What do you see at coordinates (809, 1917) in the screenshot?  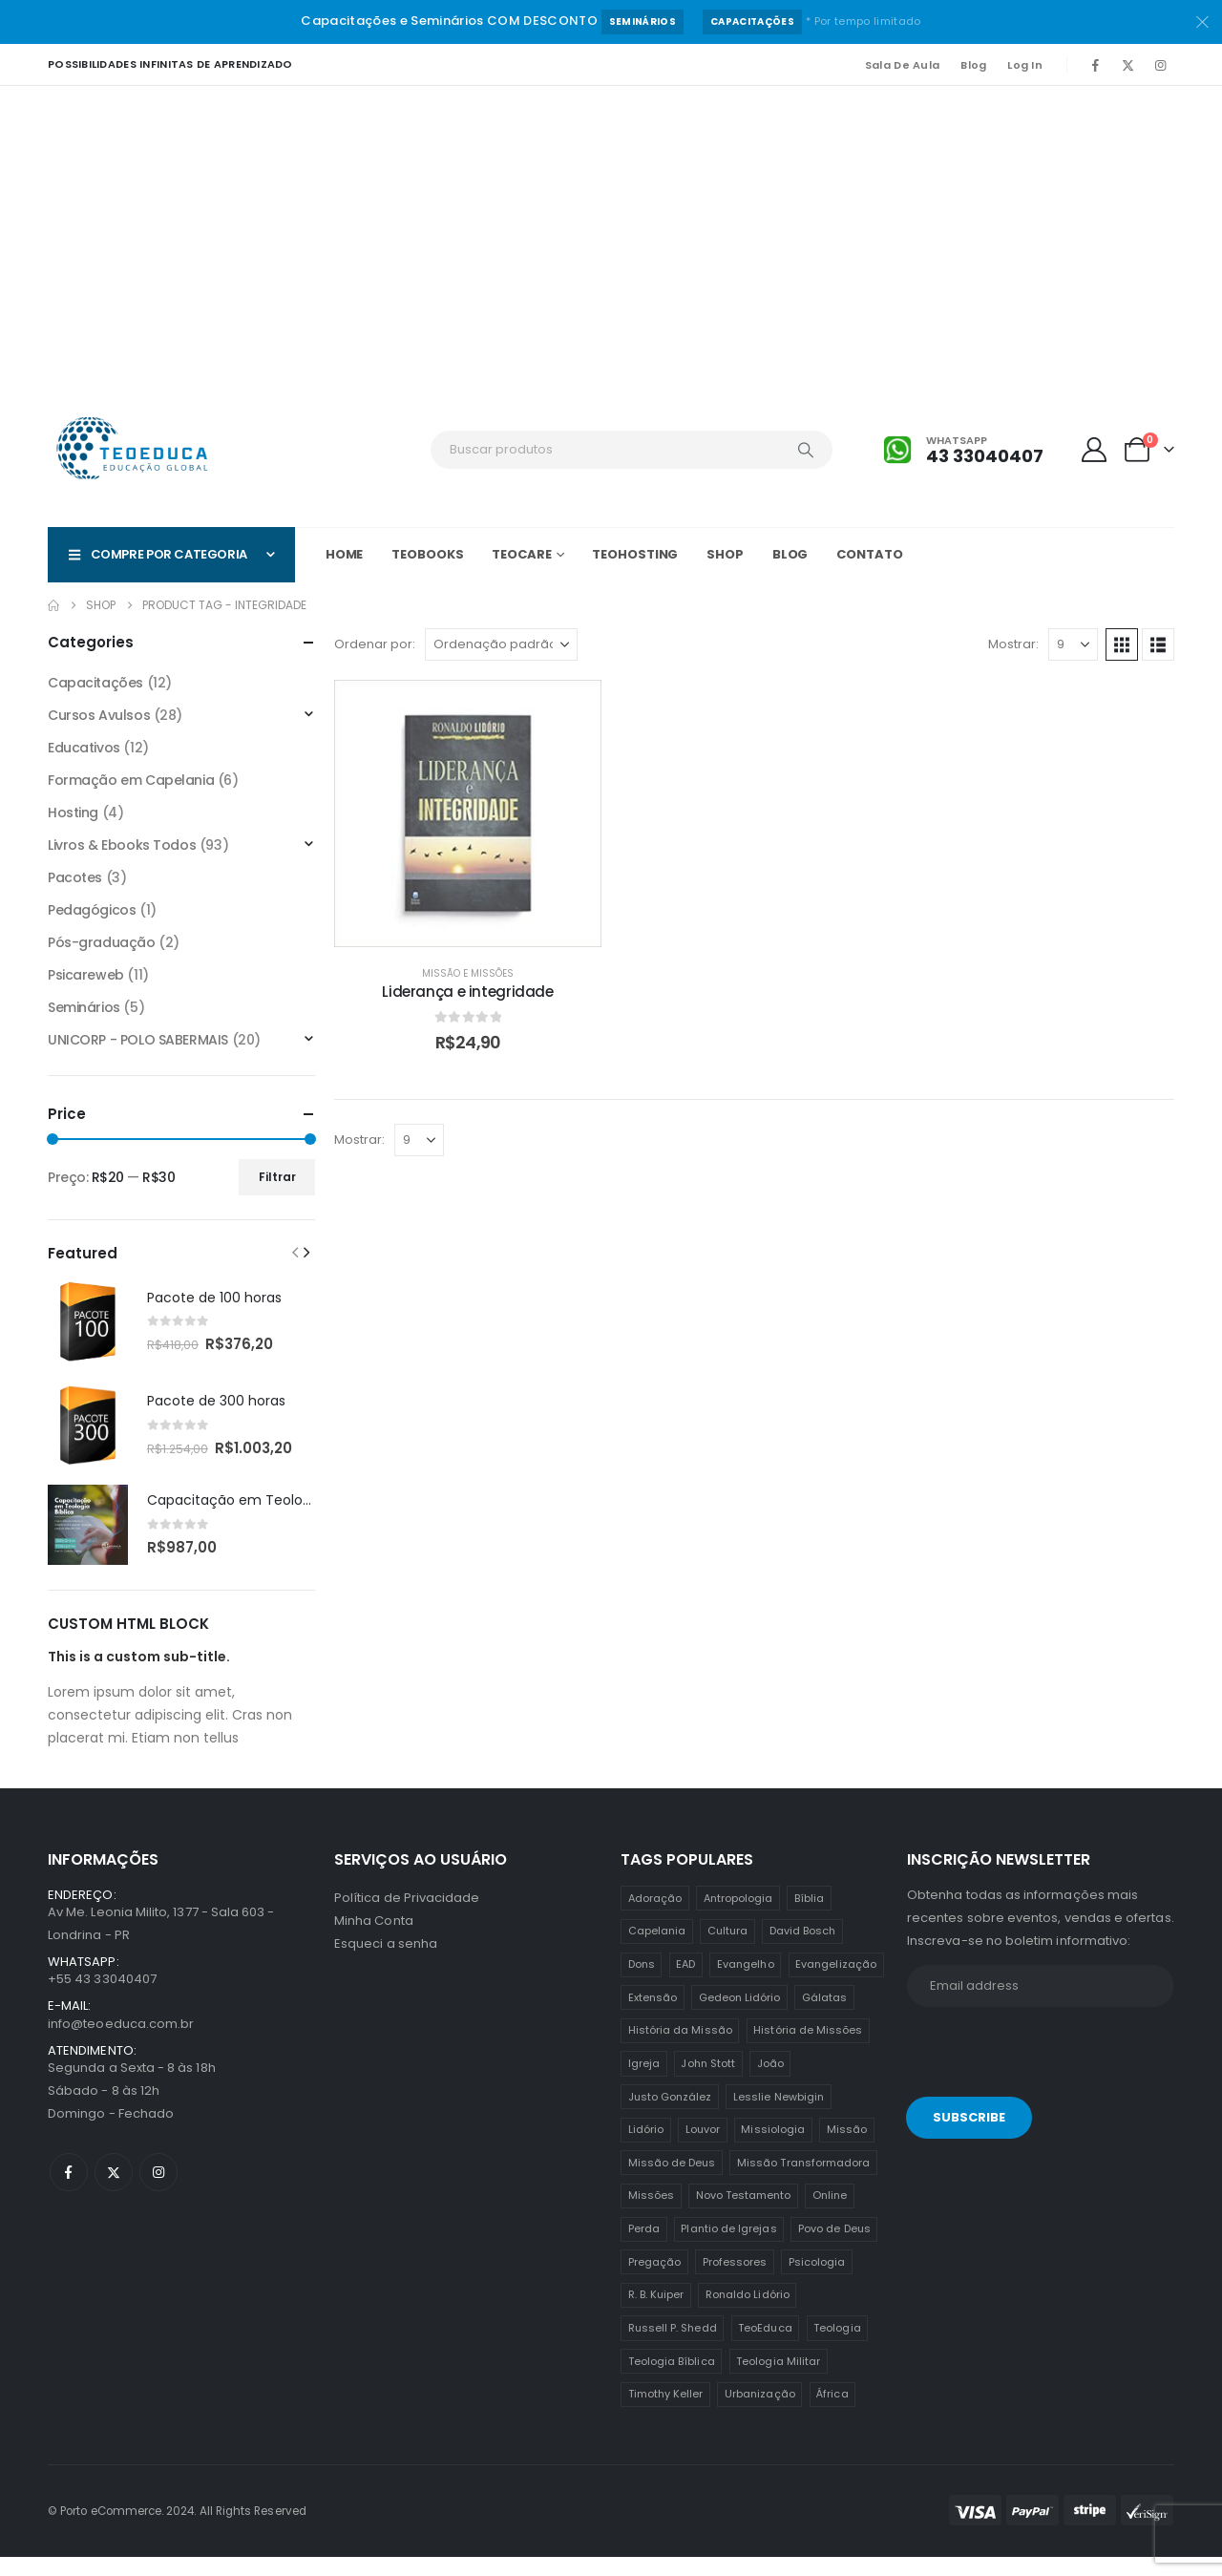 I see `Bíblia [Bíblia (2 itens)]` at bounding box center [809, 1917].